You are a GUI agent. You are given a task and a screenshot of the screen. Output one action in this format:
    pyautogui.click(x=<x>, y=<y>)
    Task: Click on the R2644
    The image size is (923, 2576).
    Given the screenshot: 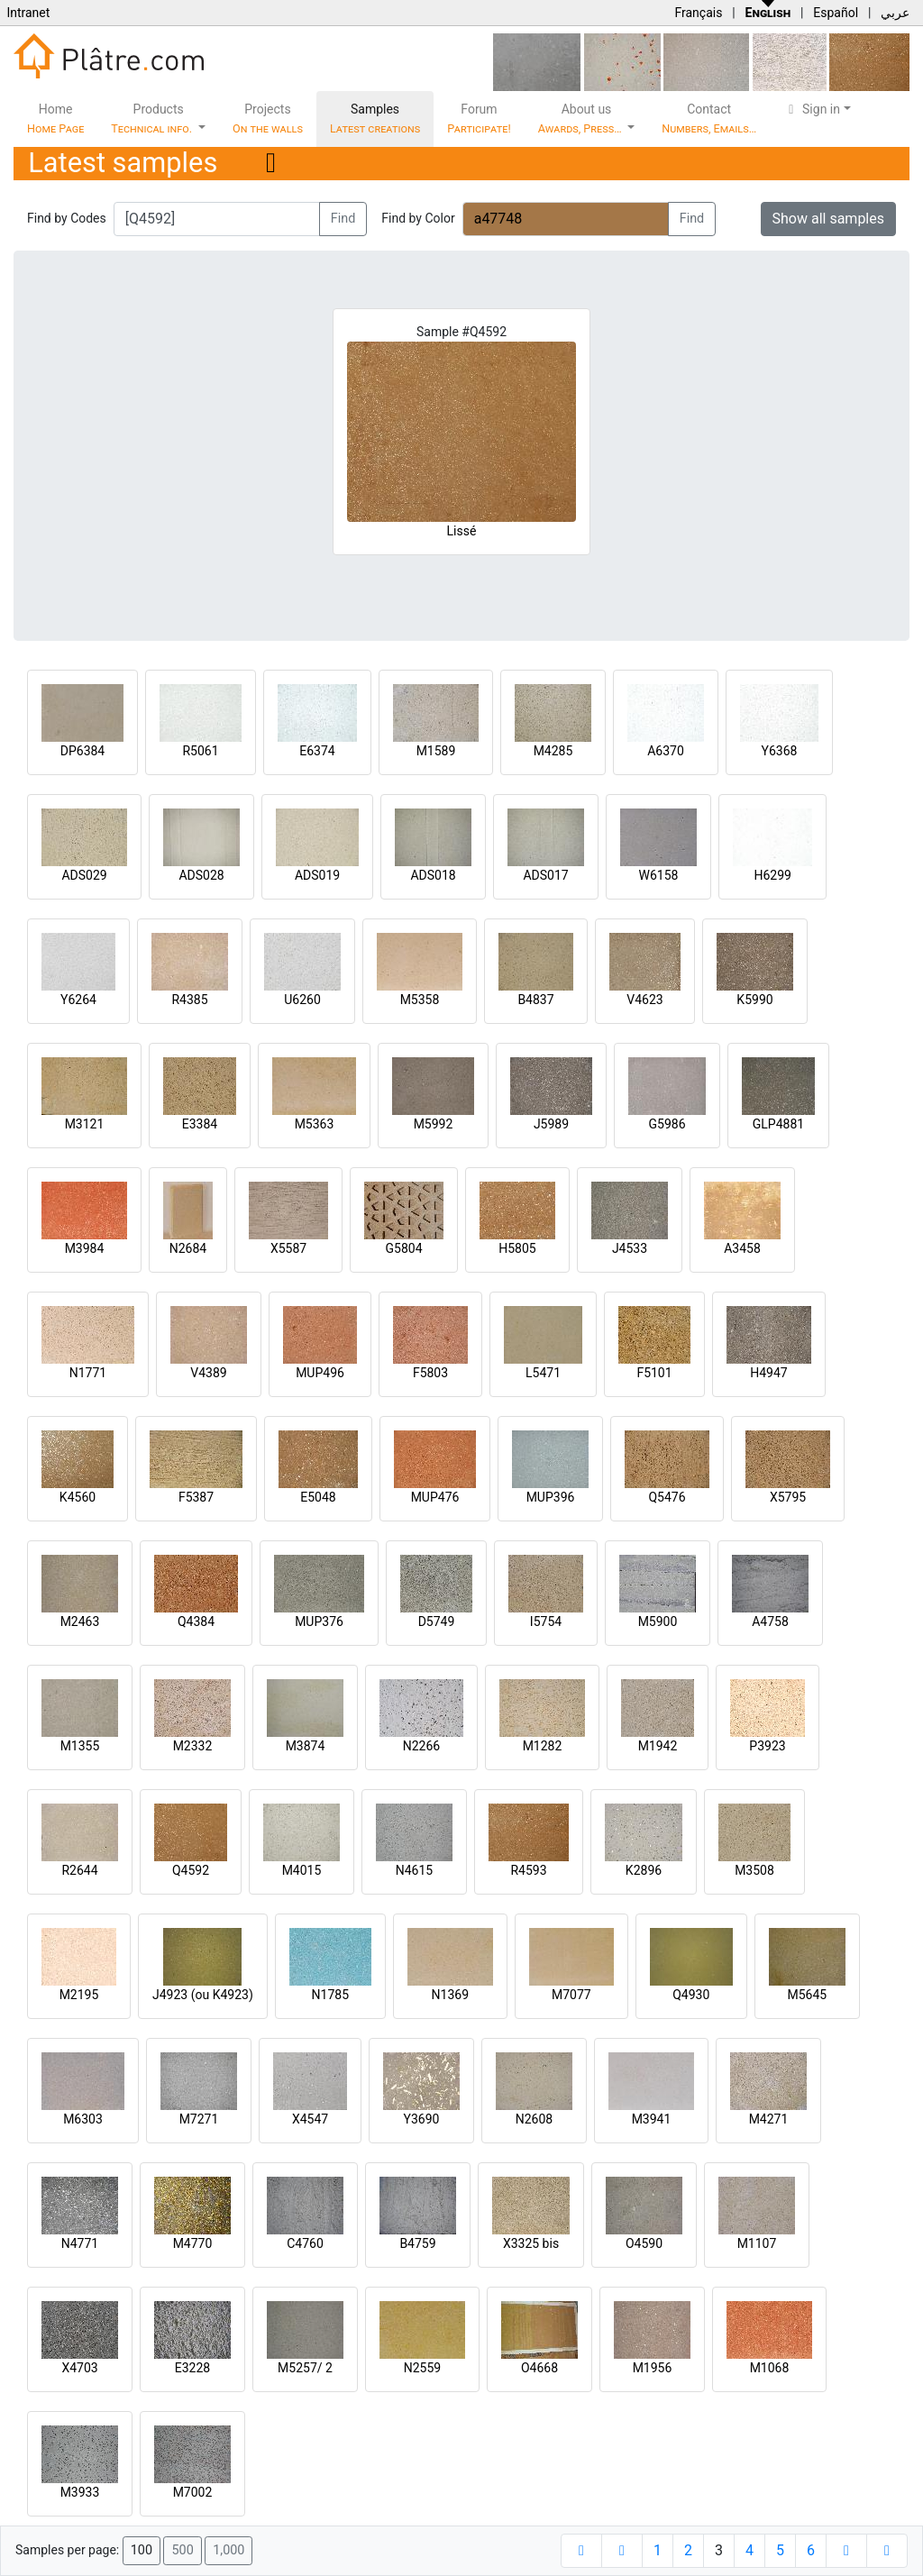 What is the action you would take?
    pyautogui.click(x=79, y=1870)
    